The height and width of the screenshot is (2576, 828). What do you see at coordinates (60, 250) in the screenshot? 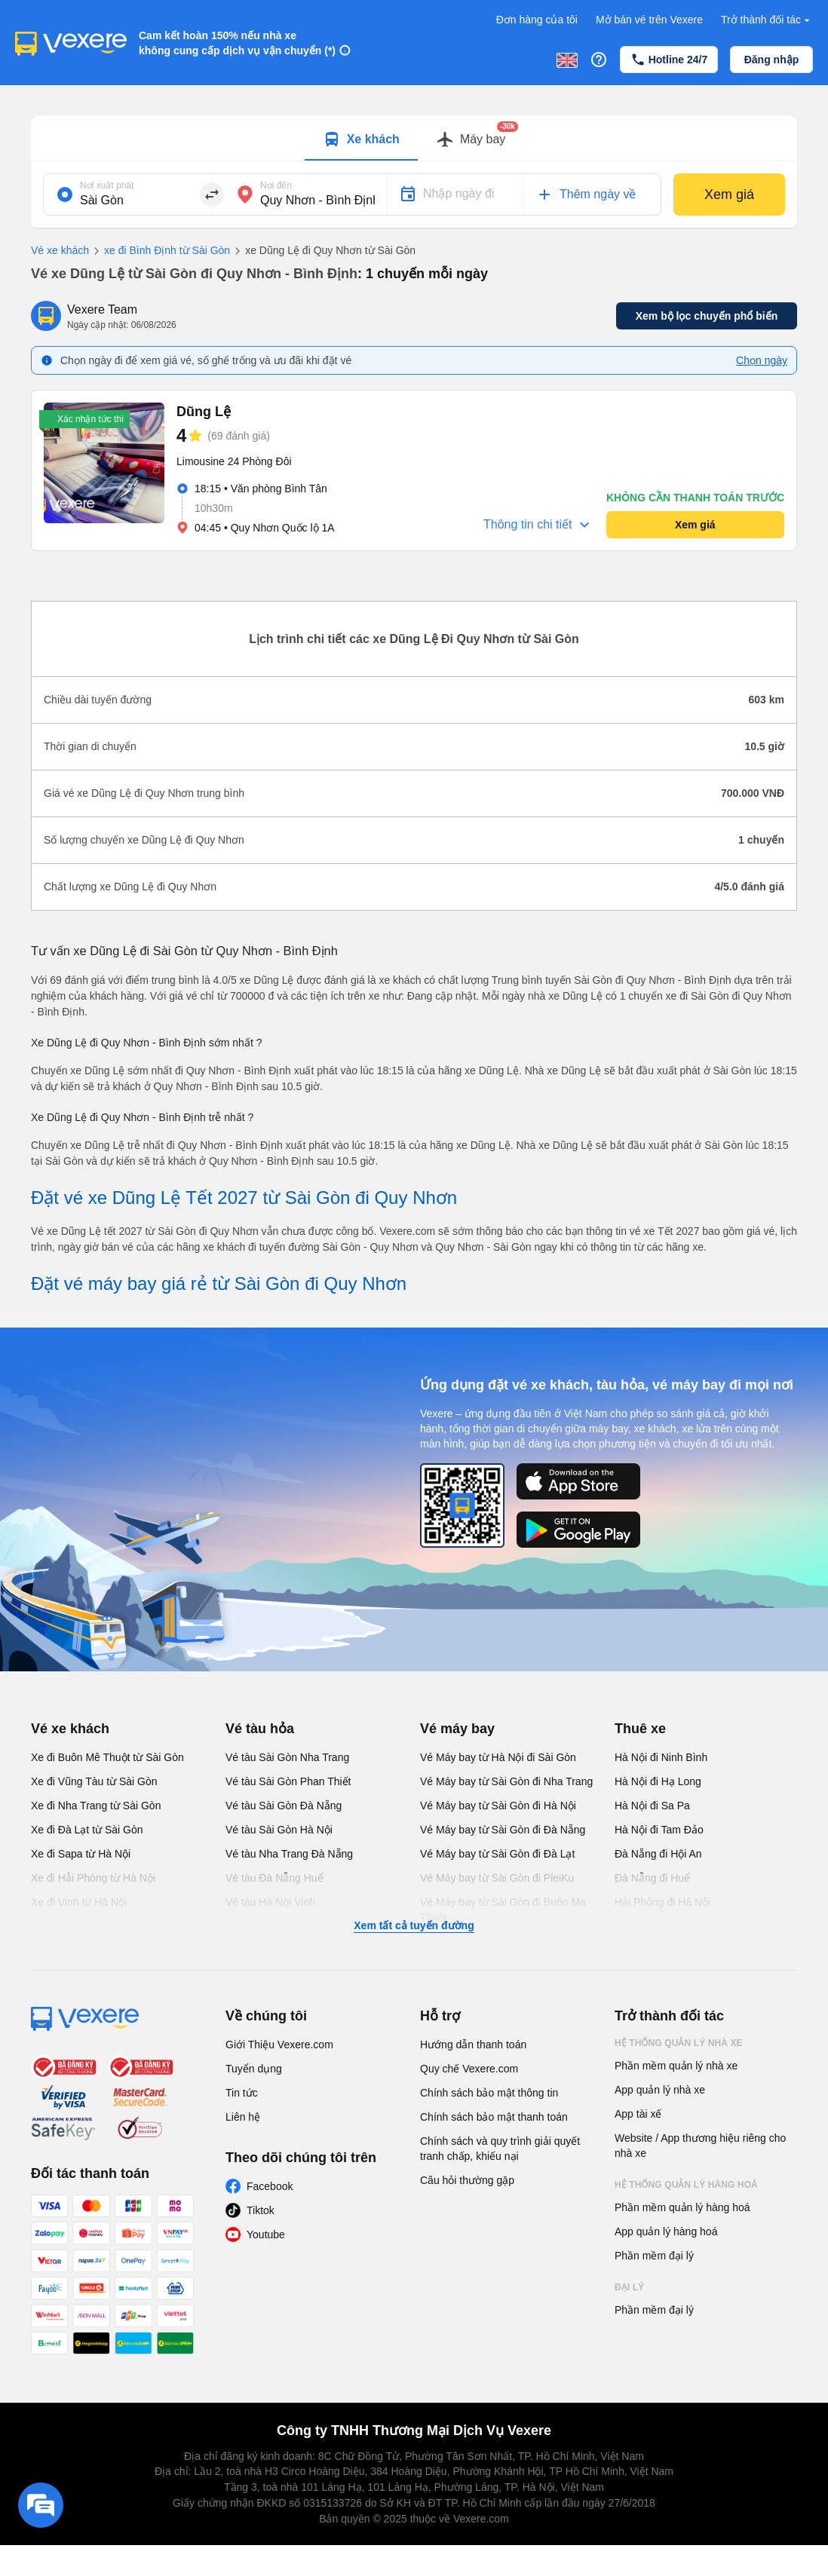
I see `Vé xe khách` at bounding box center [60, 250].